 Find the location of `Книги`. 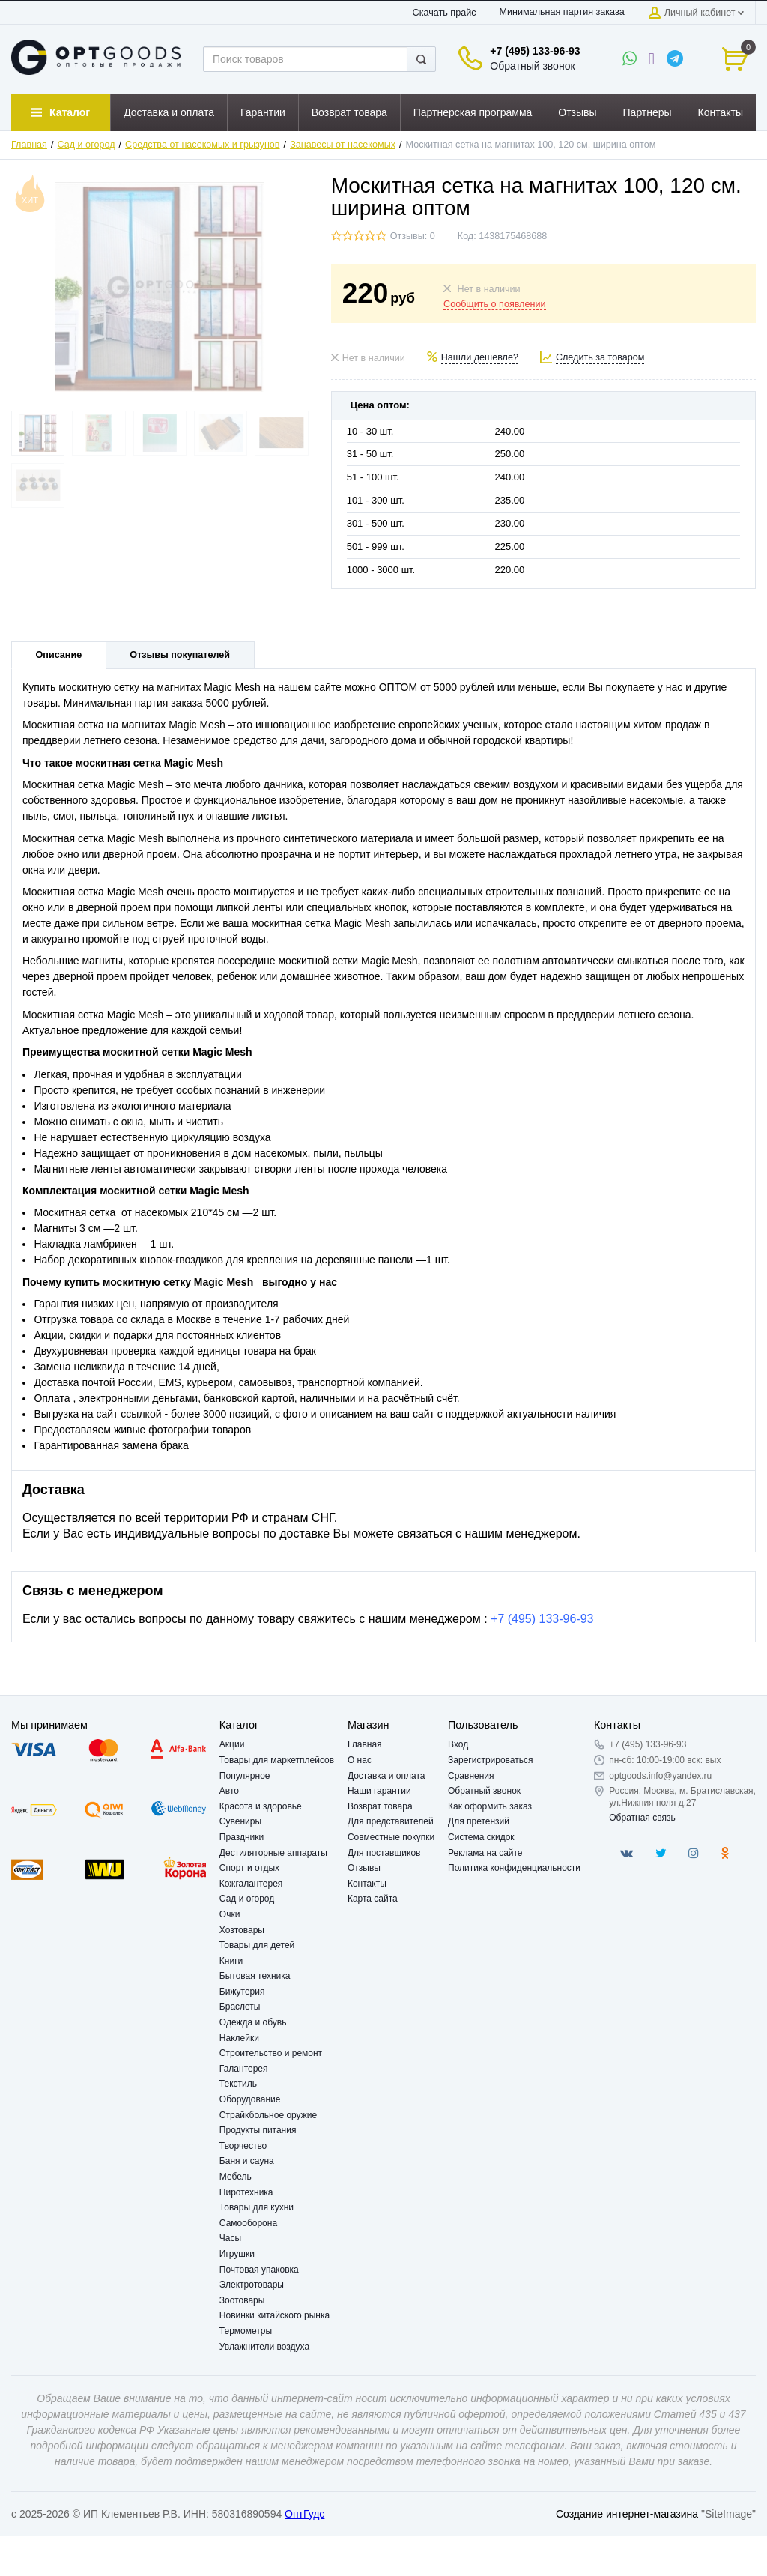

Книги is located at coordinates (231, 1961).